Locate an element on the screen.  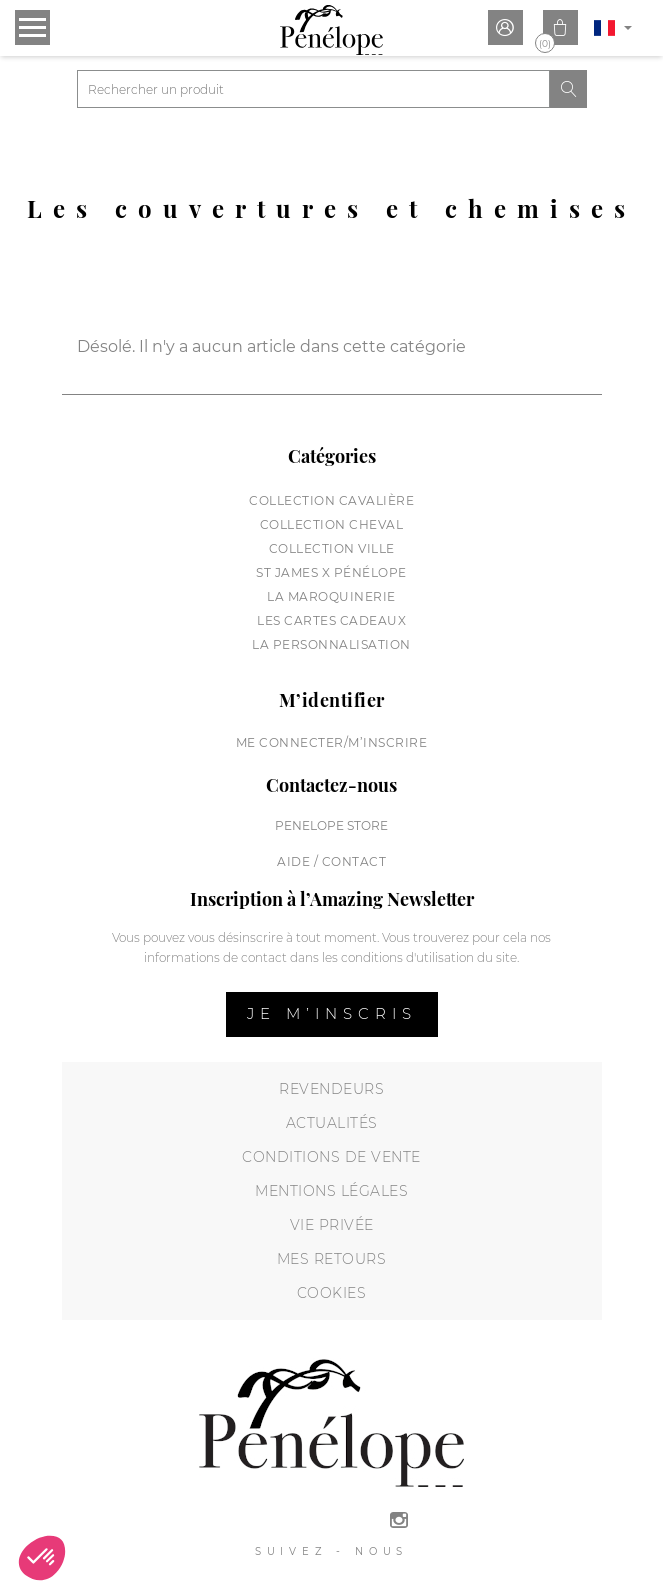
Vie privée is located at coordinates (332, 1225).